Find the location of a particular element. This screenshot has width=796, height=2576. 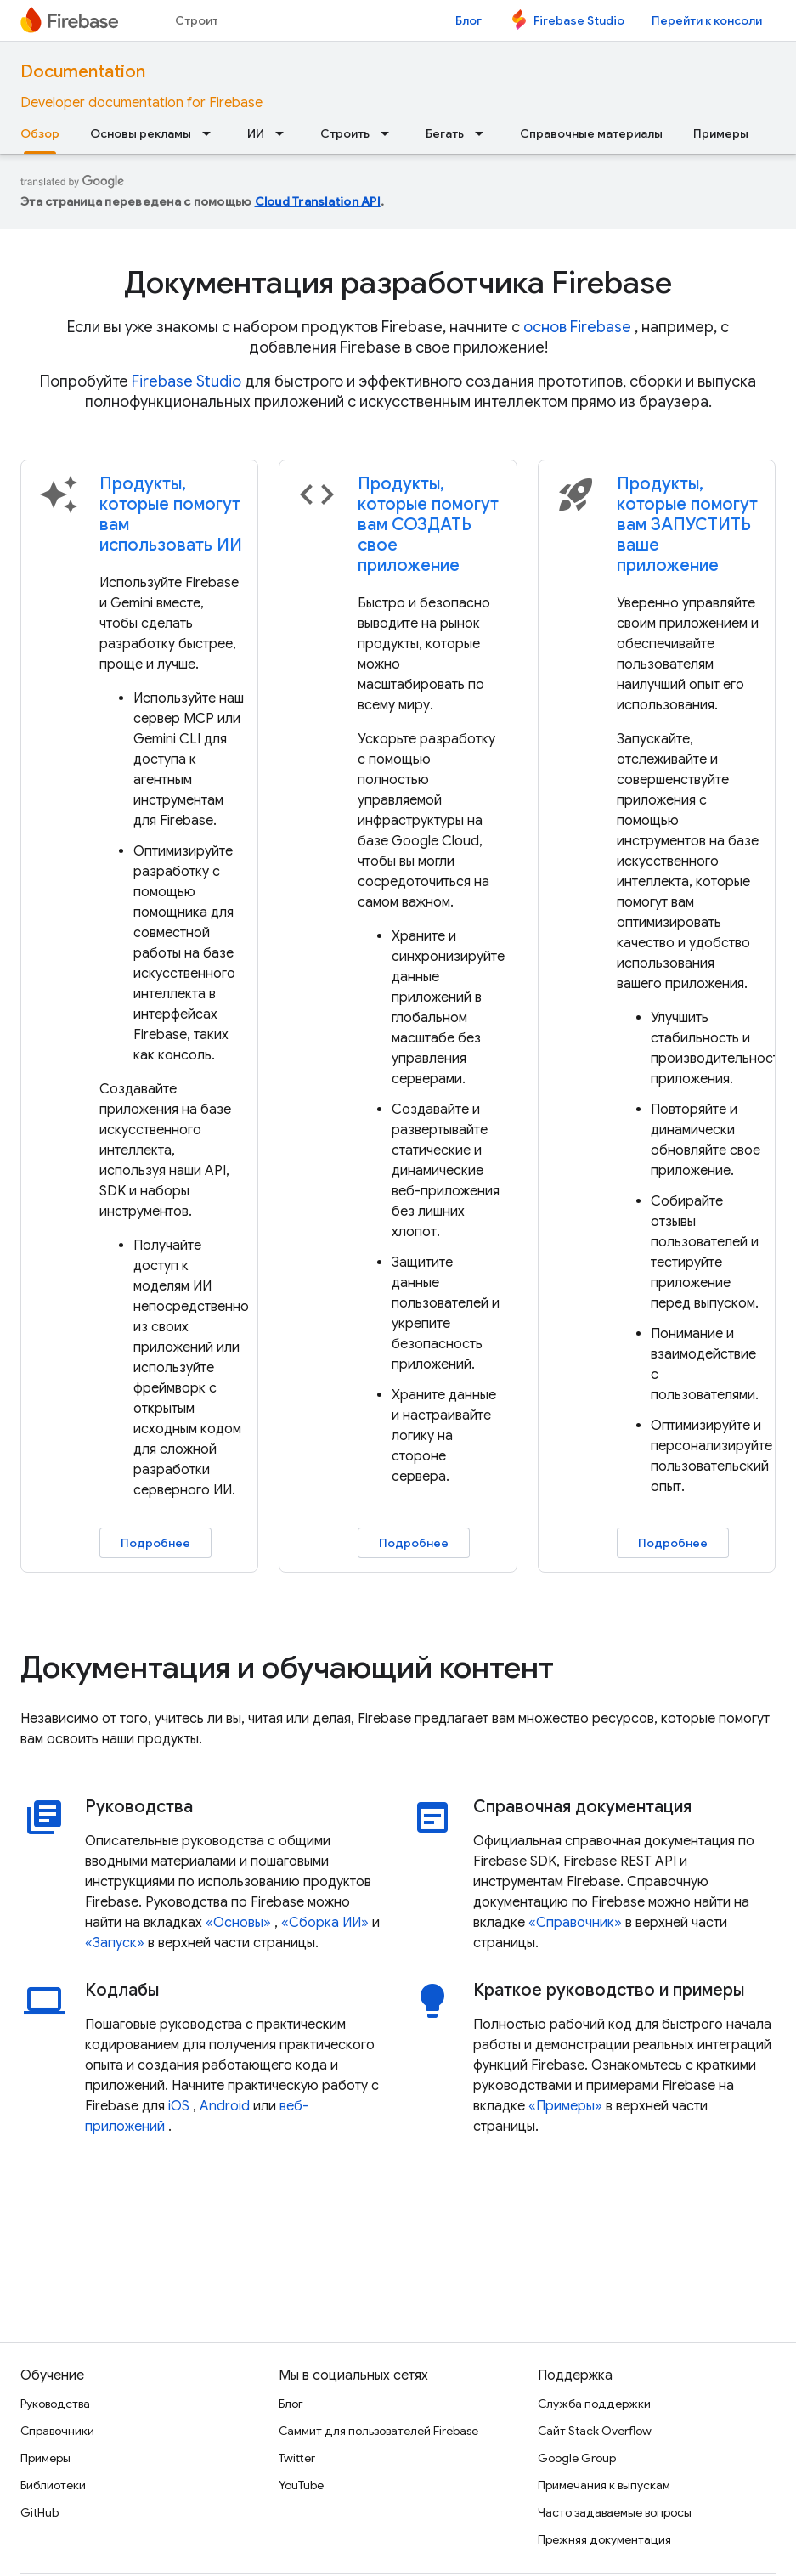

Подробнее is located at coordinates (155, 1543).